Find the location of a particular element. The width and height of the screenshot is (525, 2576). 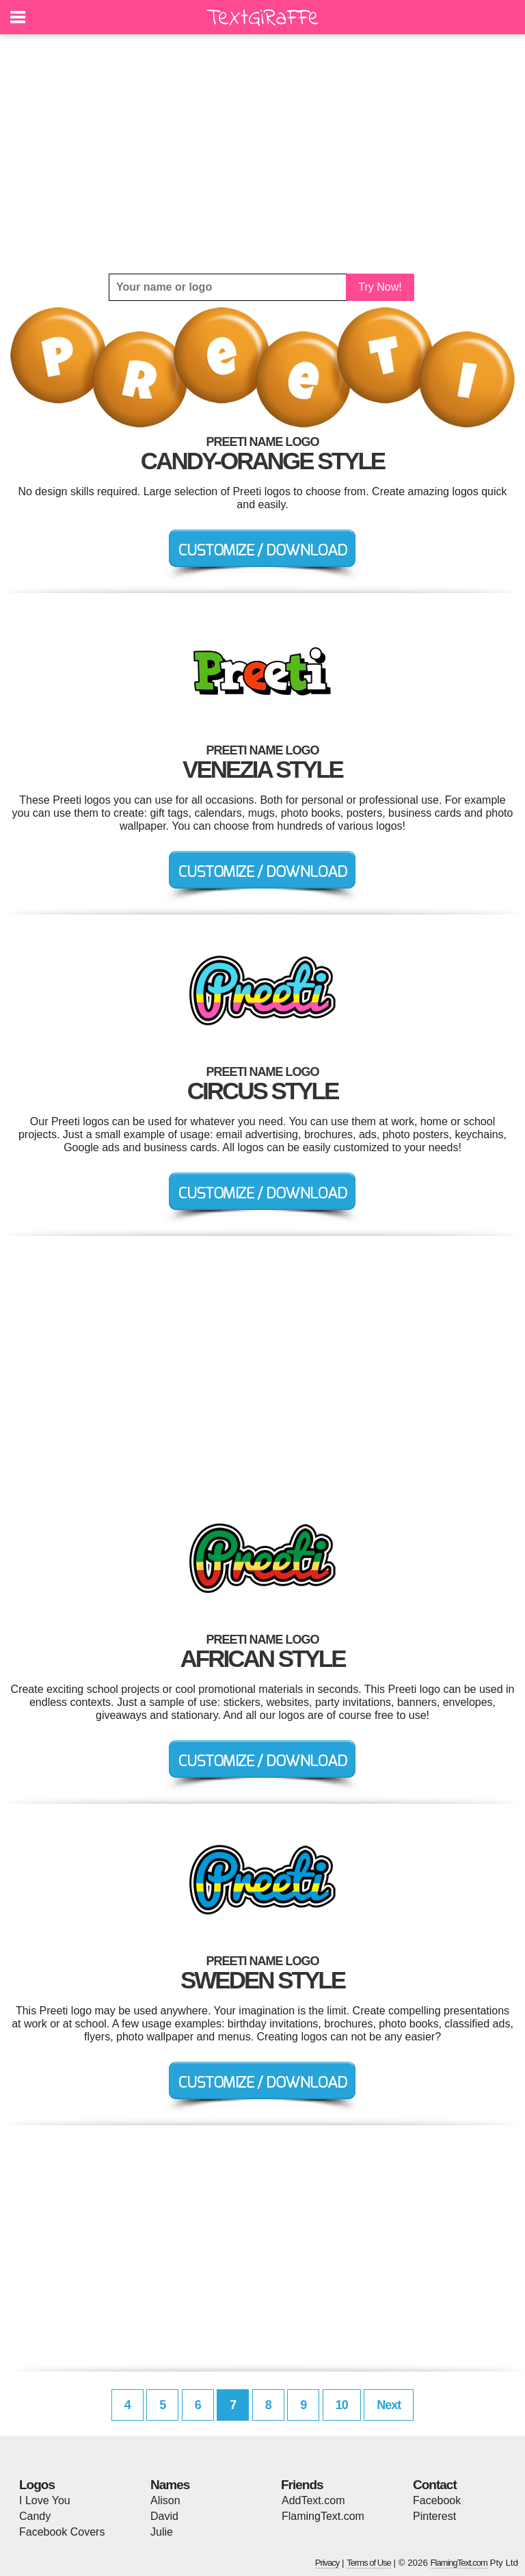

Candy is located at coordinates (35, 2516).